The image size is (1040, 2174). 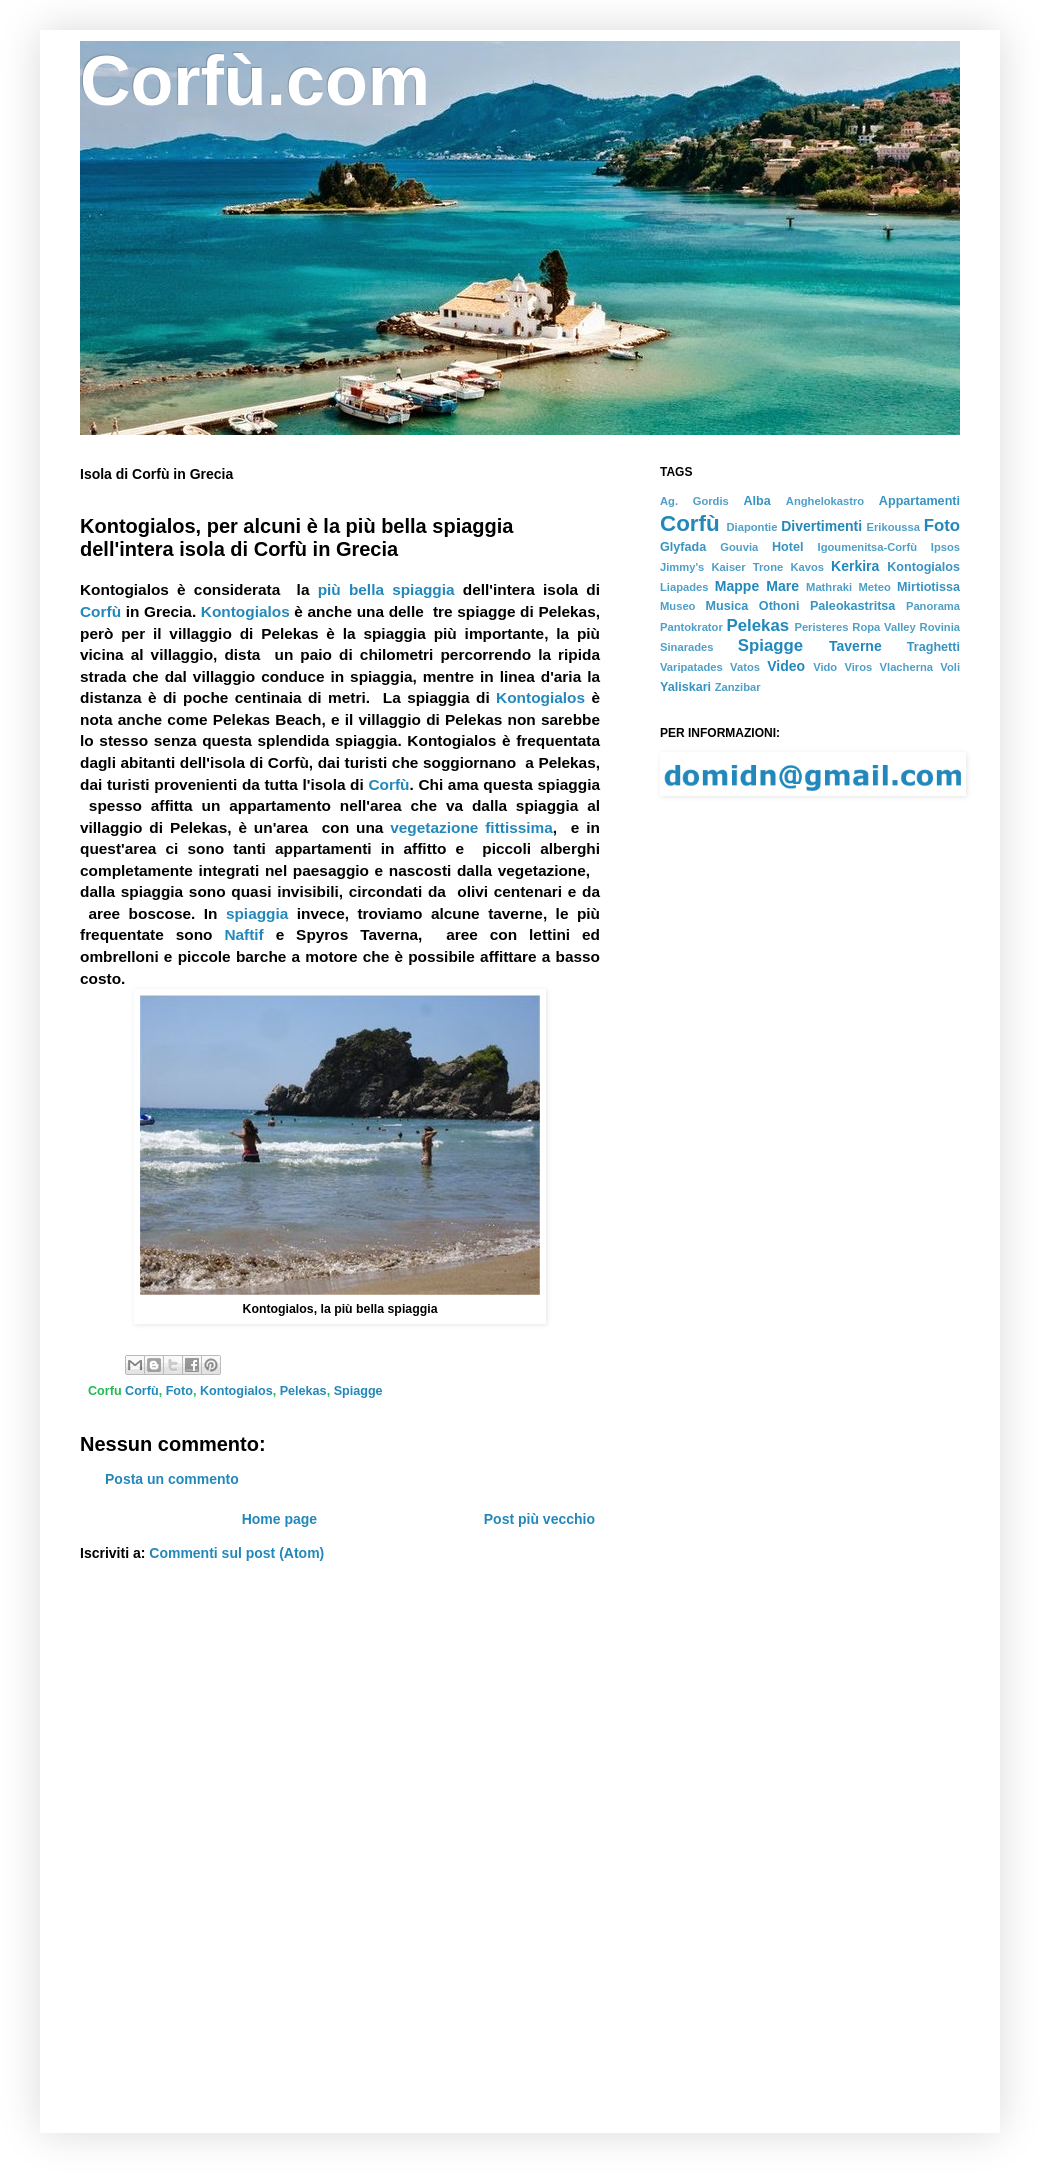 What do you see at coordinates (855, 646) in the screenshot?
I see `Taverne` at bounding box center [855, 646].